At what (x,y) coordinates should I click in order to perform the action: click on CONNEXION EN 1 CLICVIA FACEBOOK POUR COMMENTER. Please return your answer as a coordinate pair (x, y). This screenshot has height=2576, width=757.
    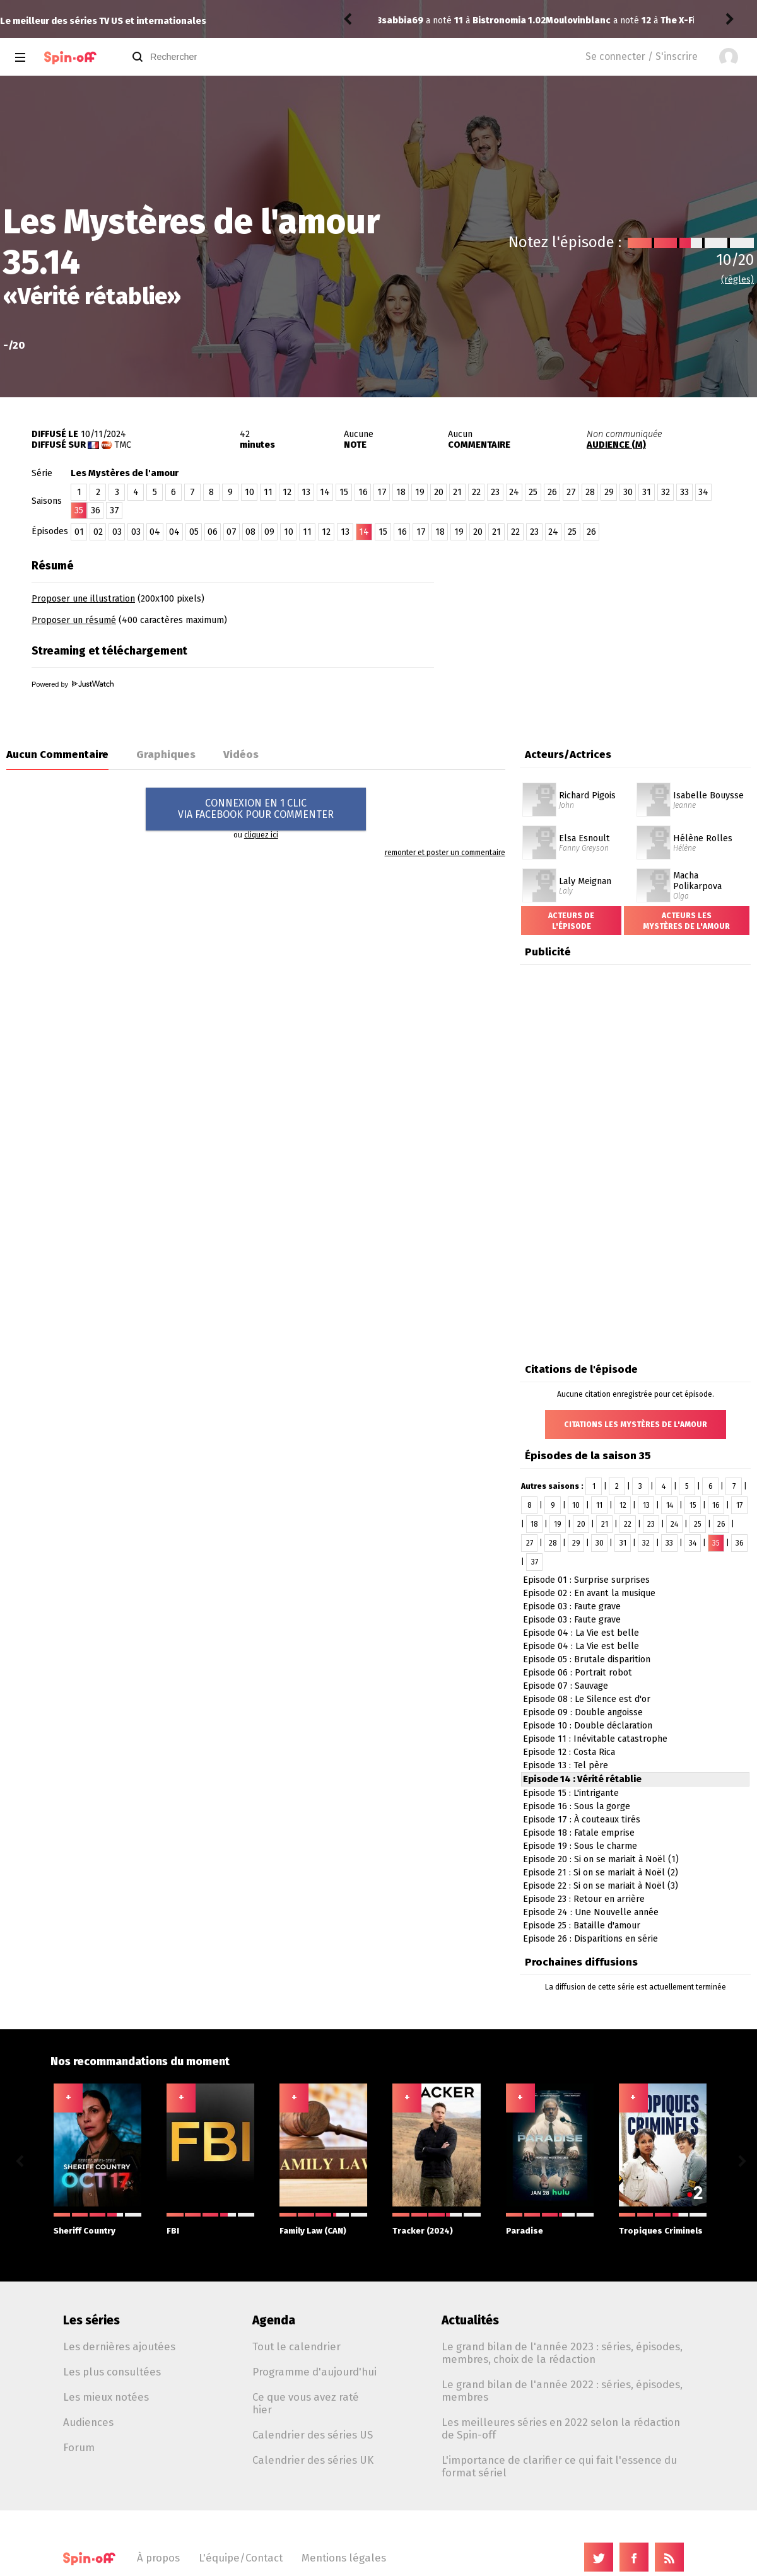
    Looking at the image, I should click on (256, 808).